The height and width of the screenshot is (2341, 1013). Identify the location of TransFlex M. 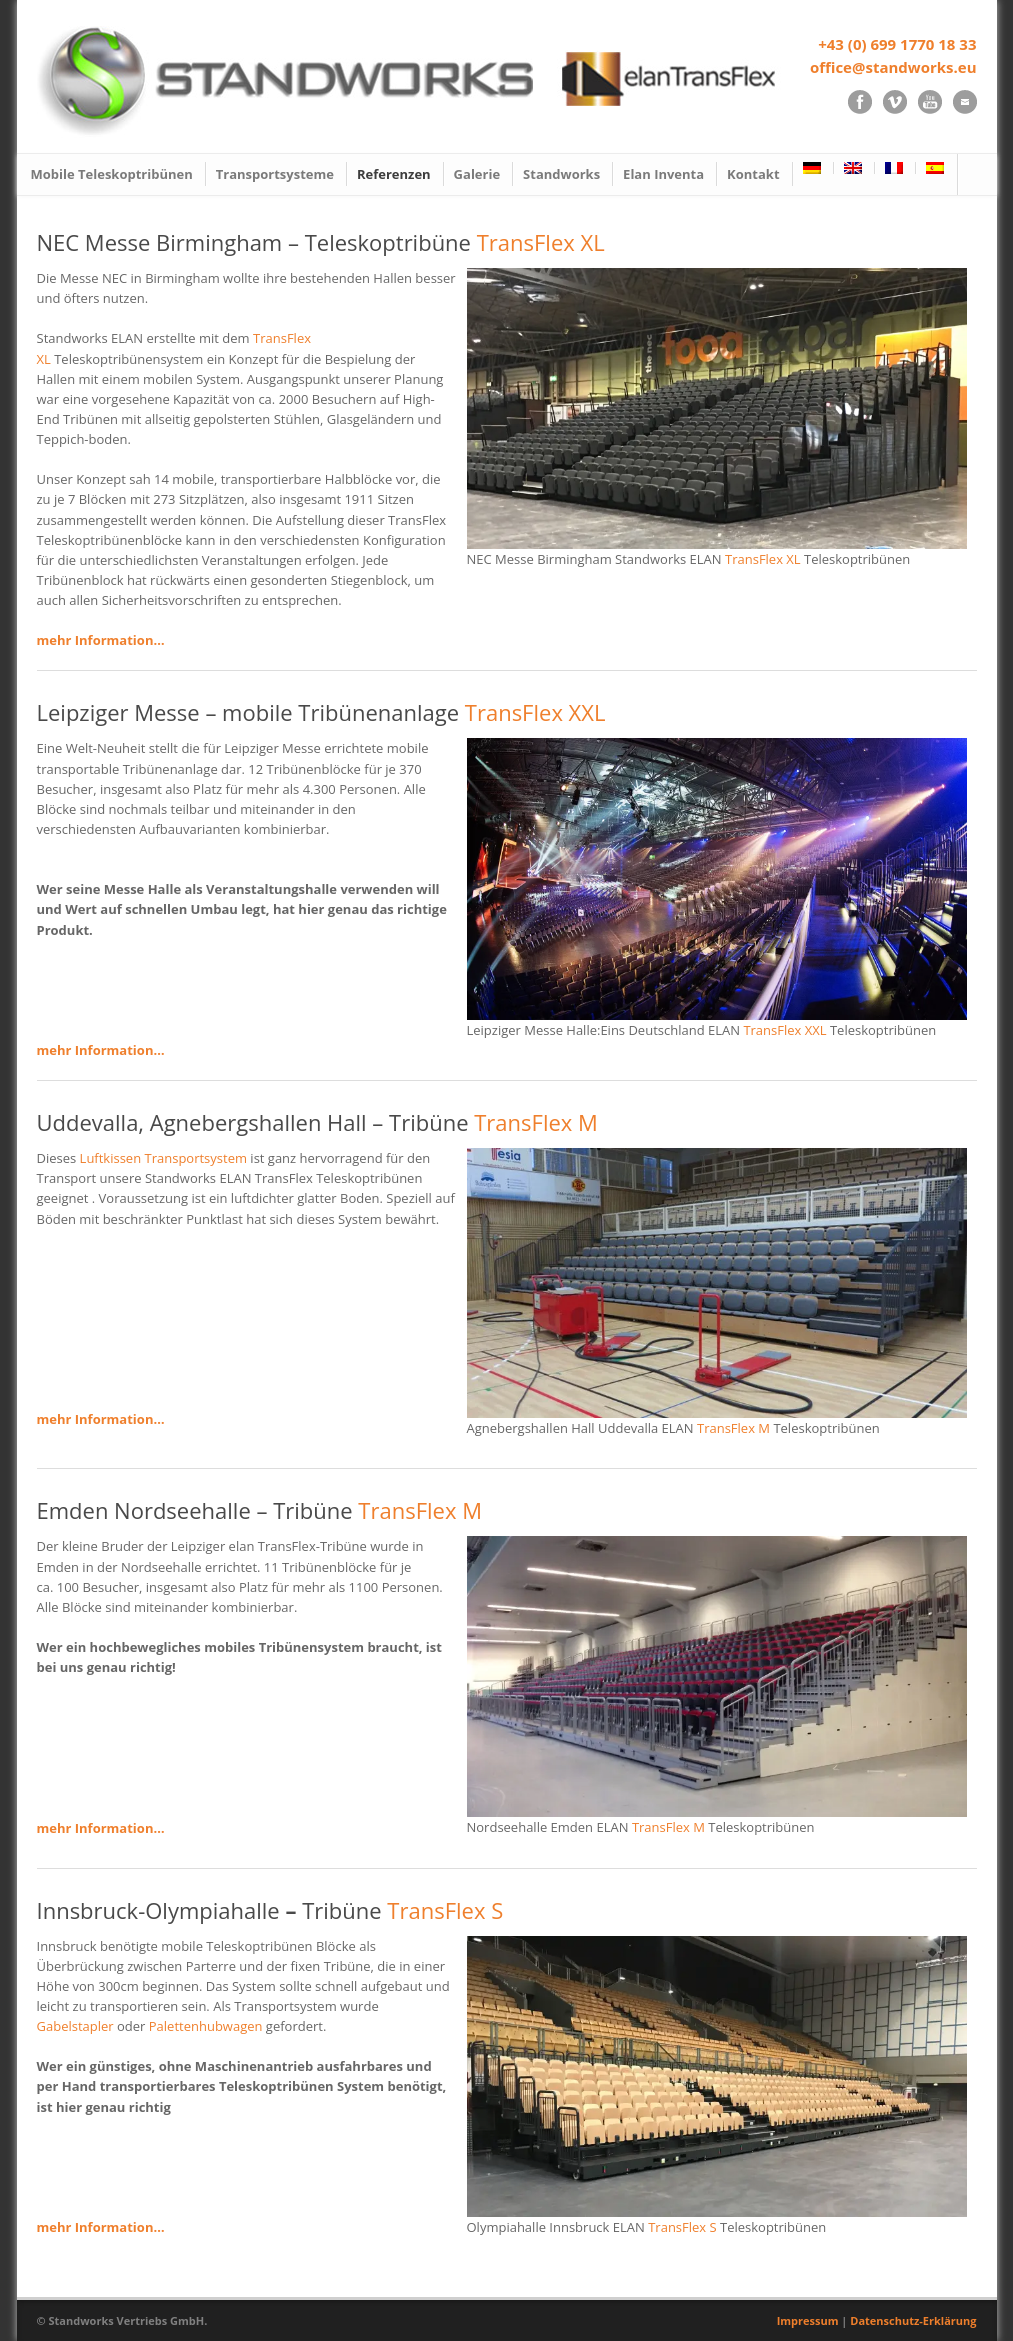
(536, 1122).